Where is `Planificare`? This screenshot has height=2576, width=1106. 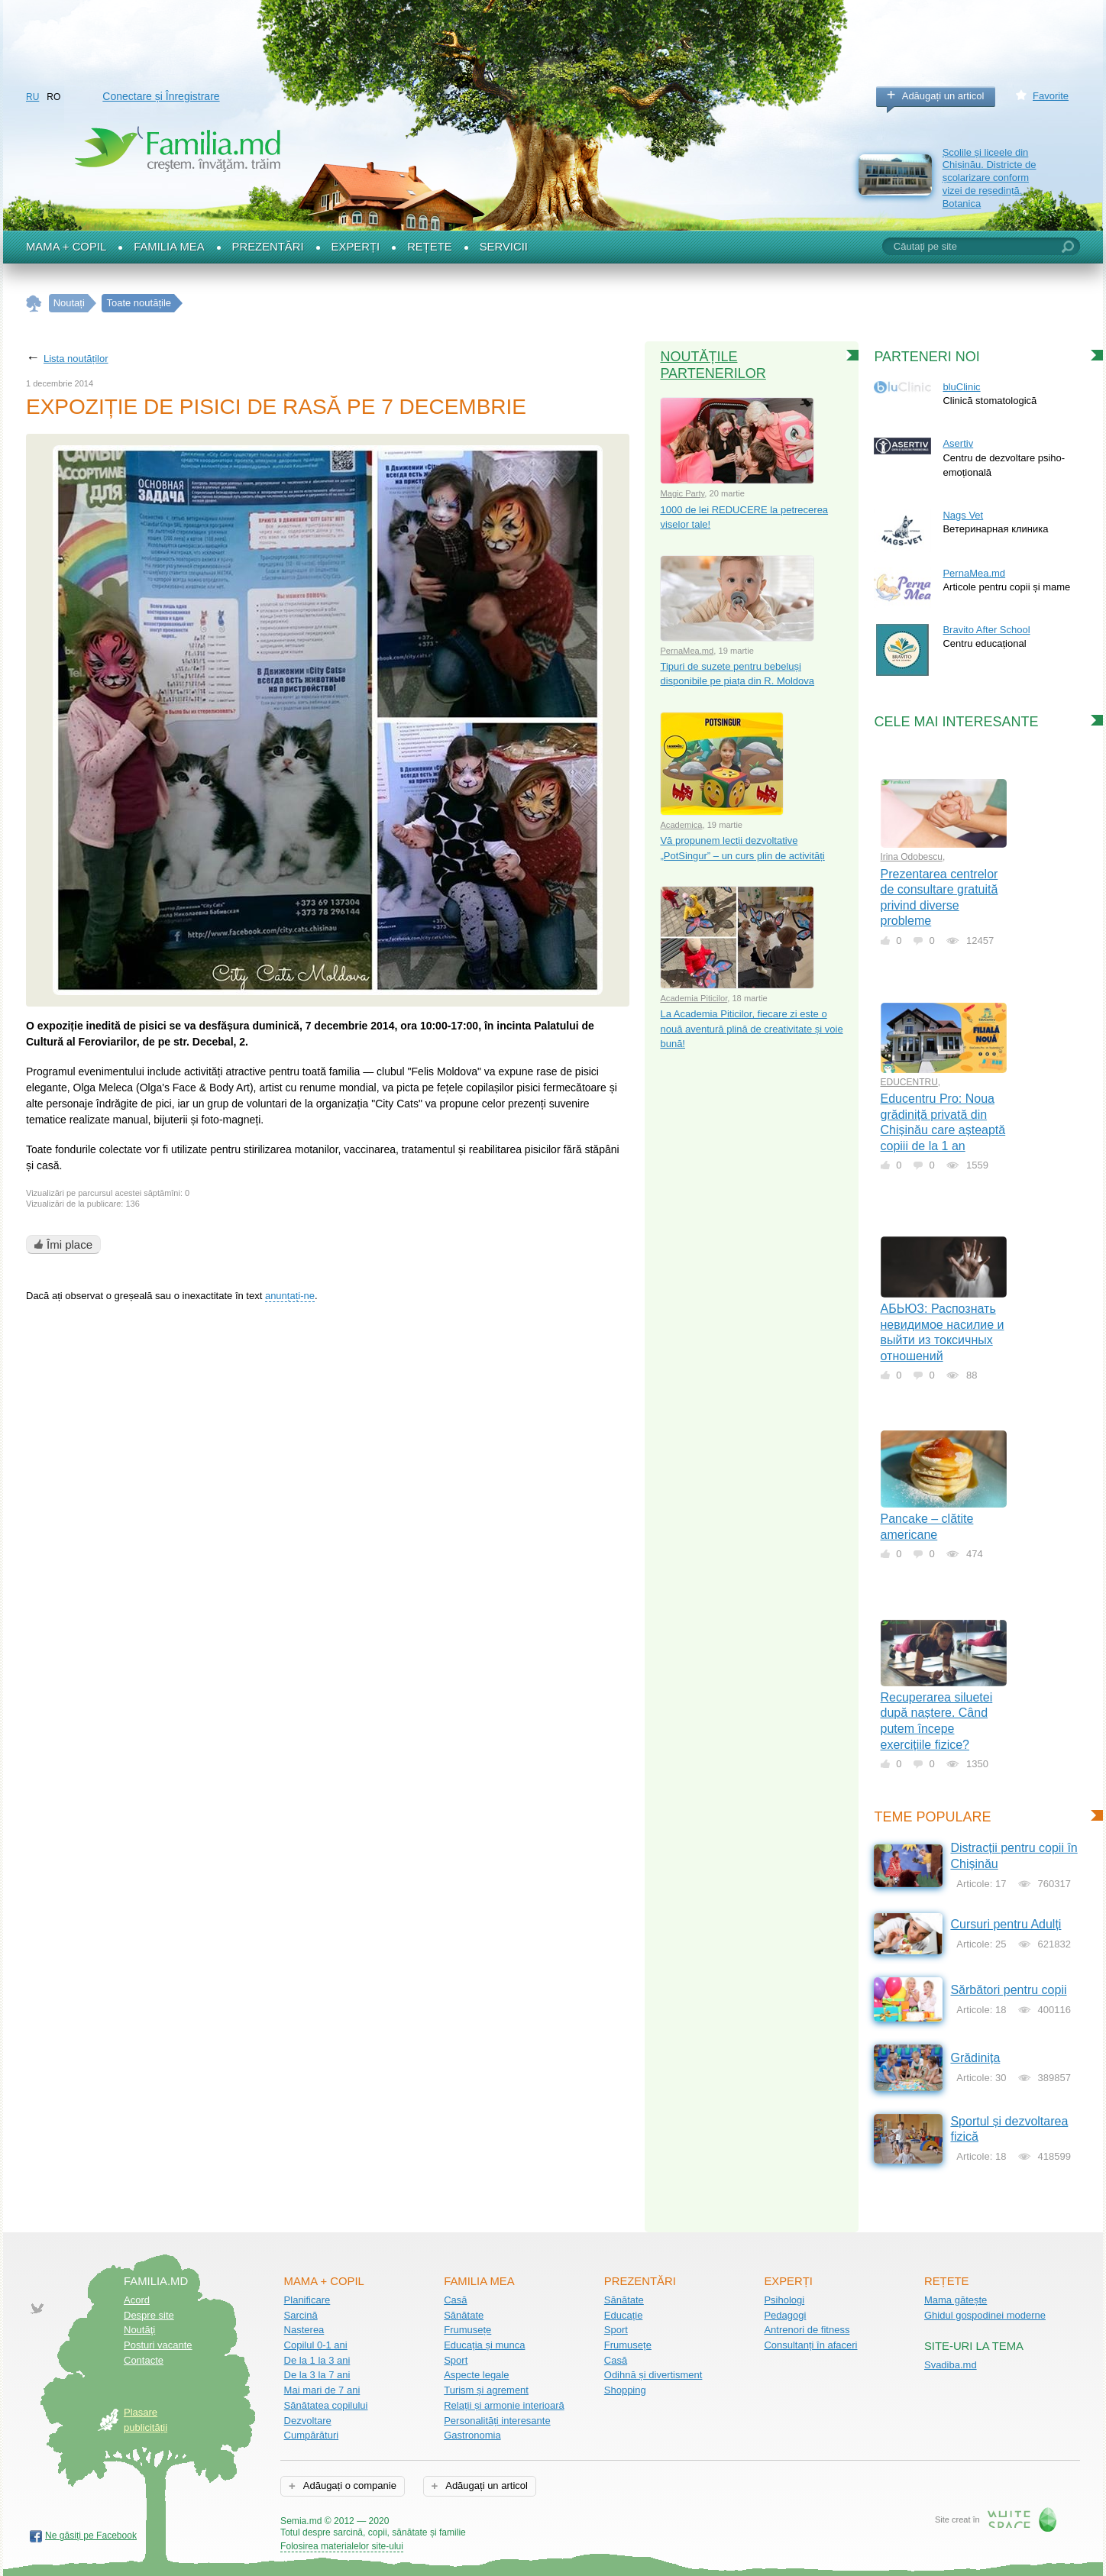
Planificare is located at coordinates (307, 2300).